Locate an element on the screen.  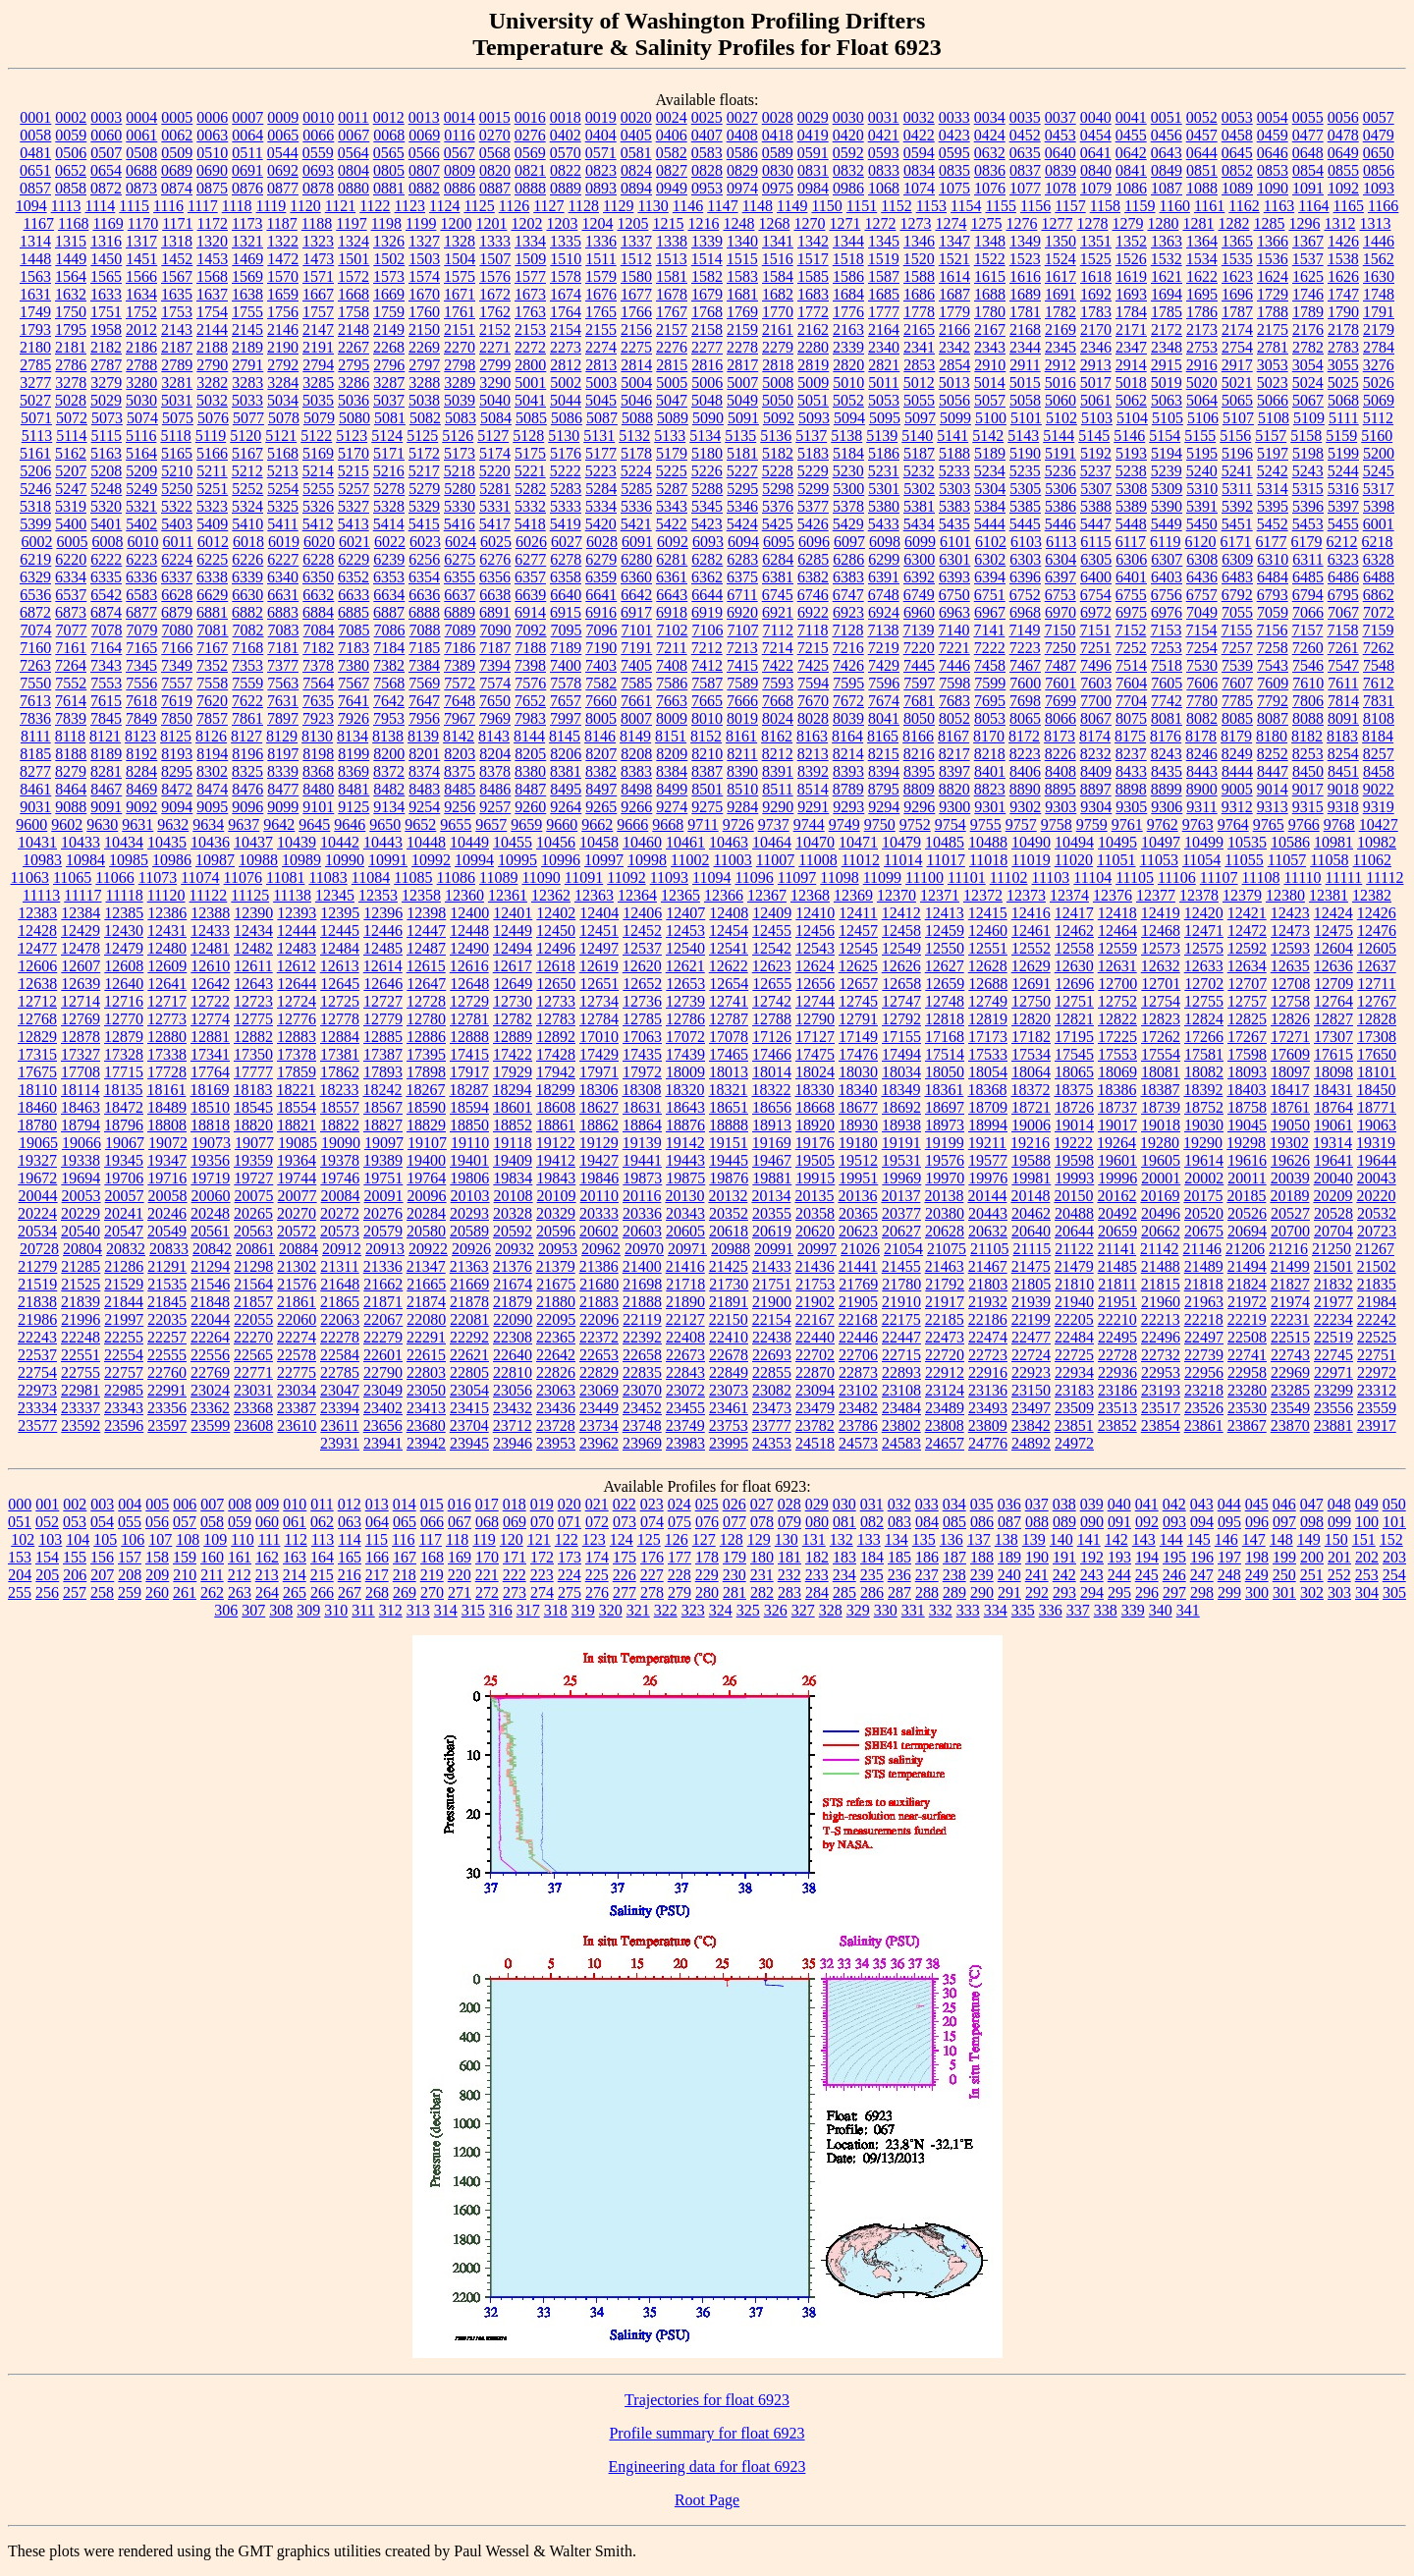
267 is located at coordinates (349, 1592).